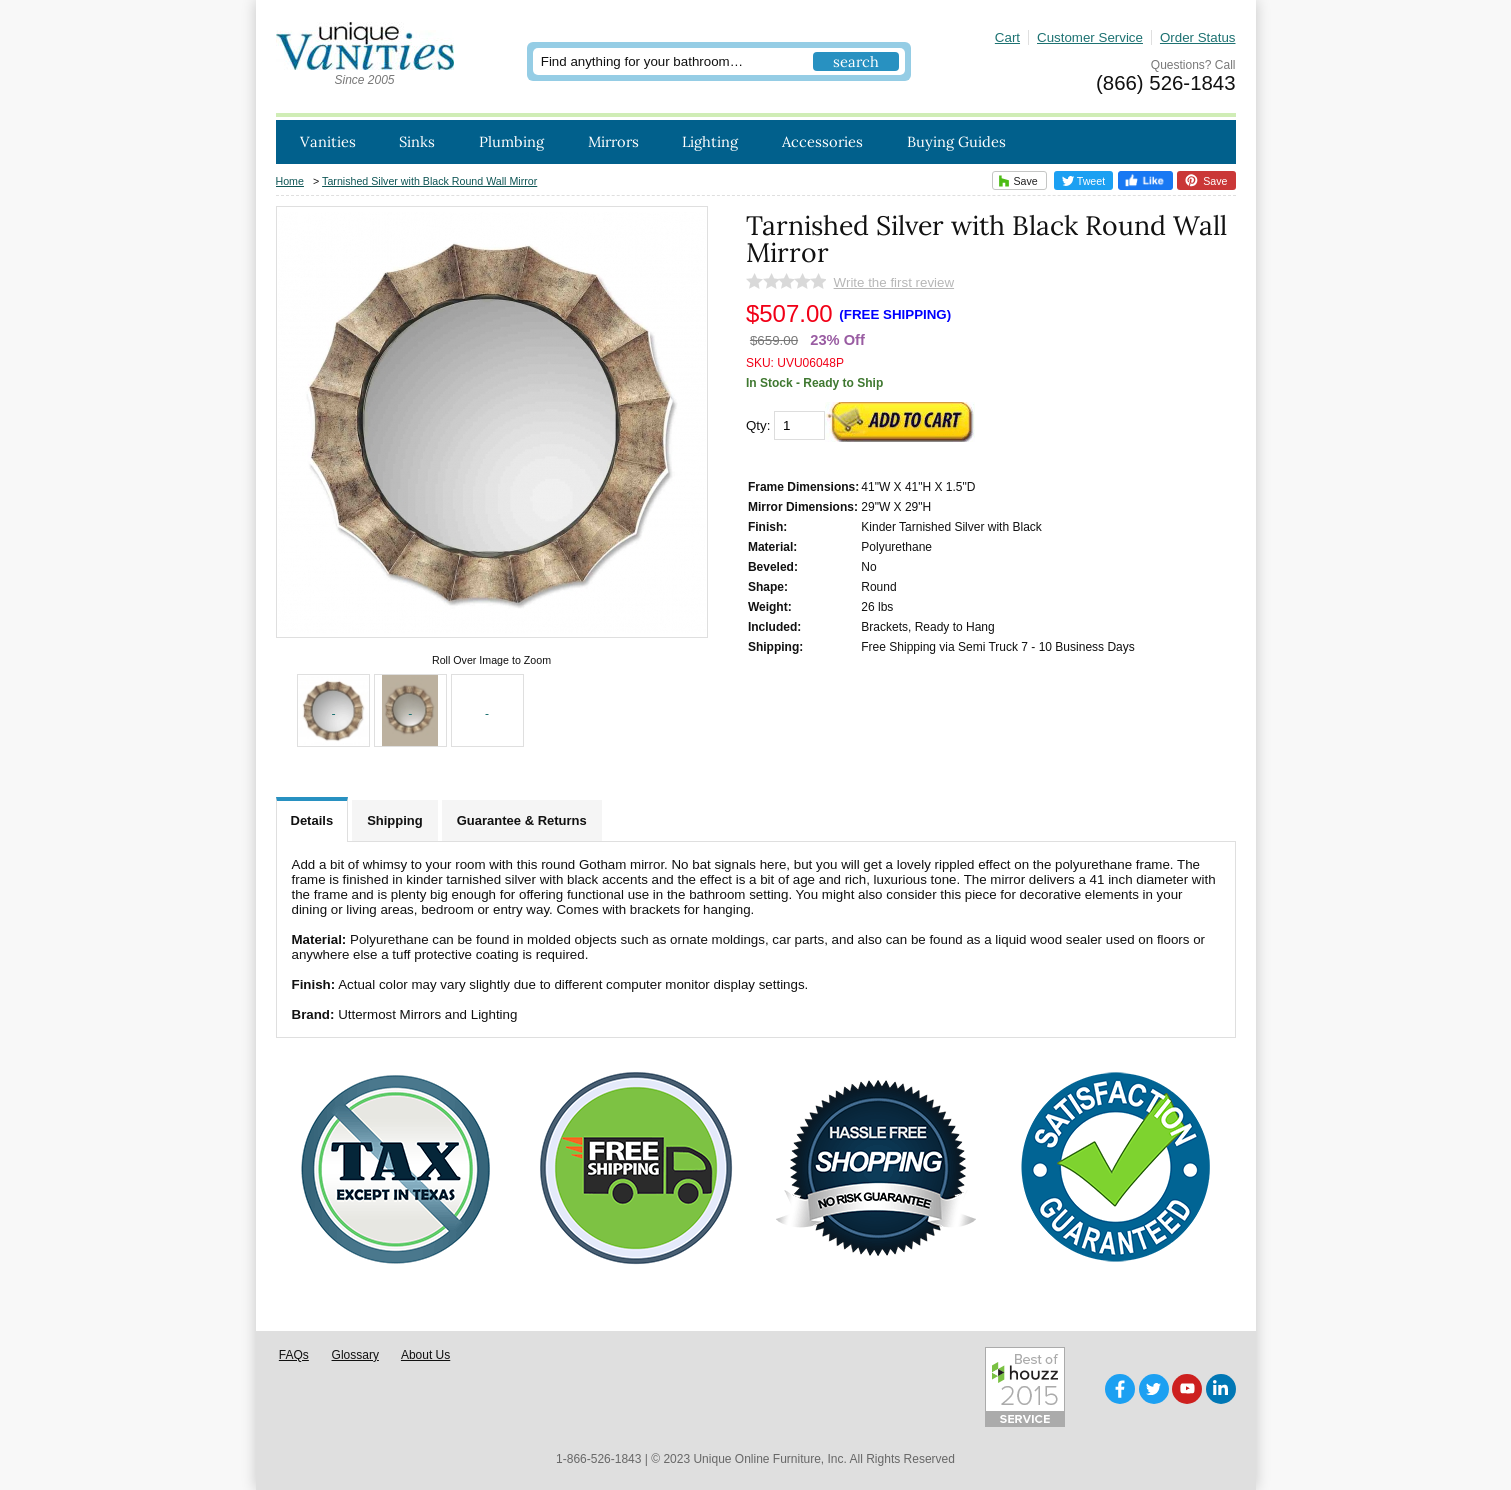  What do you see at coordinates (328, 141) in the screenshot?
I see `Vanities` at bounding box center [328, 141].